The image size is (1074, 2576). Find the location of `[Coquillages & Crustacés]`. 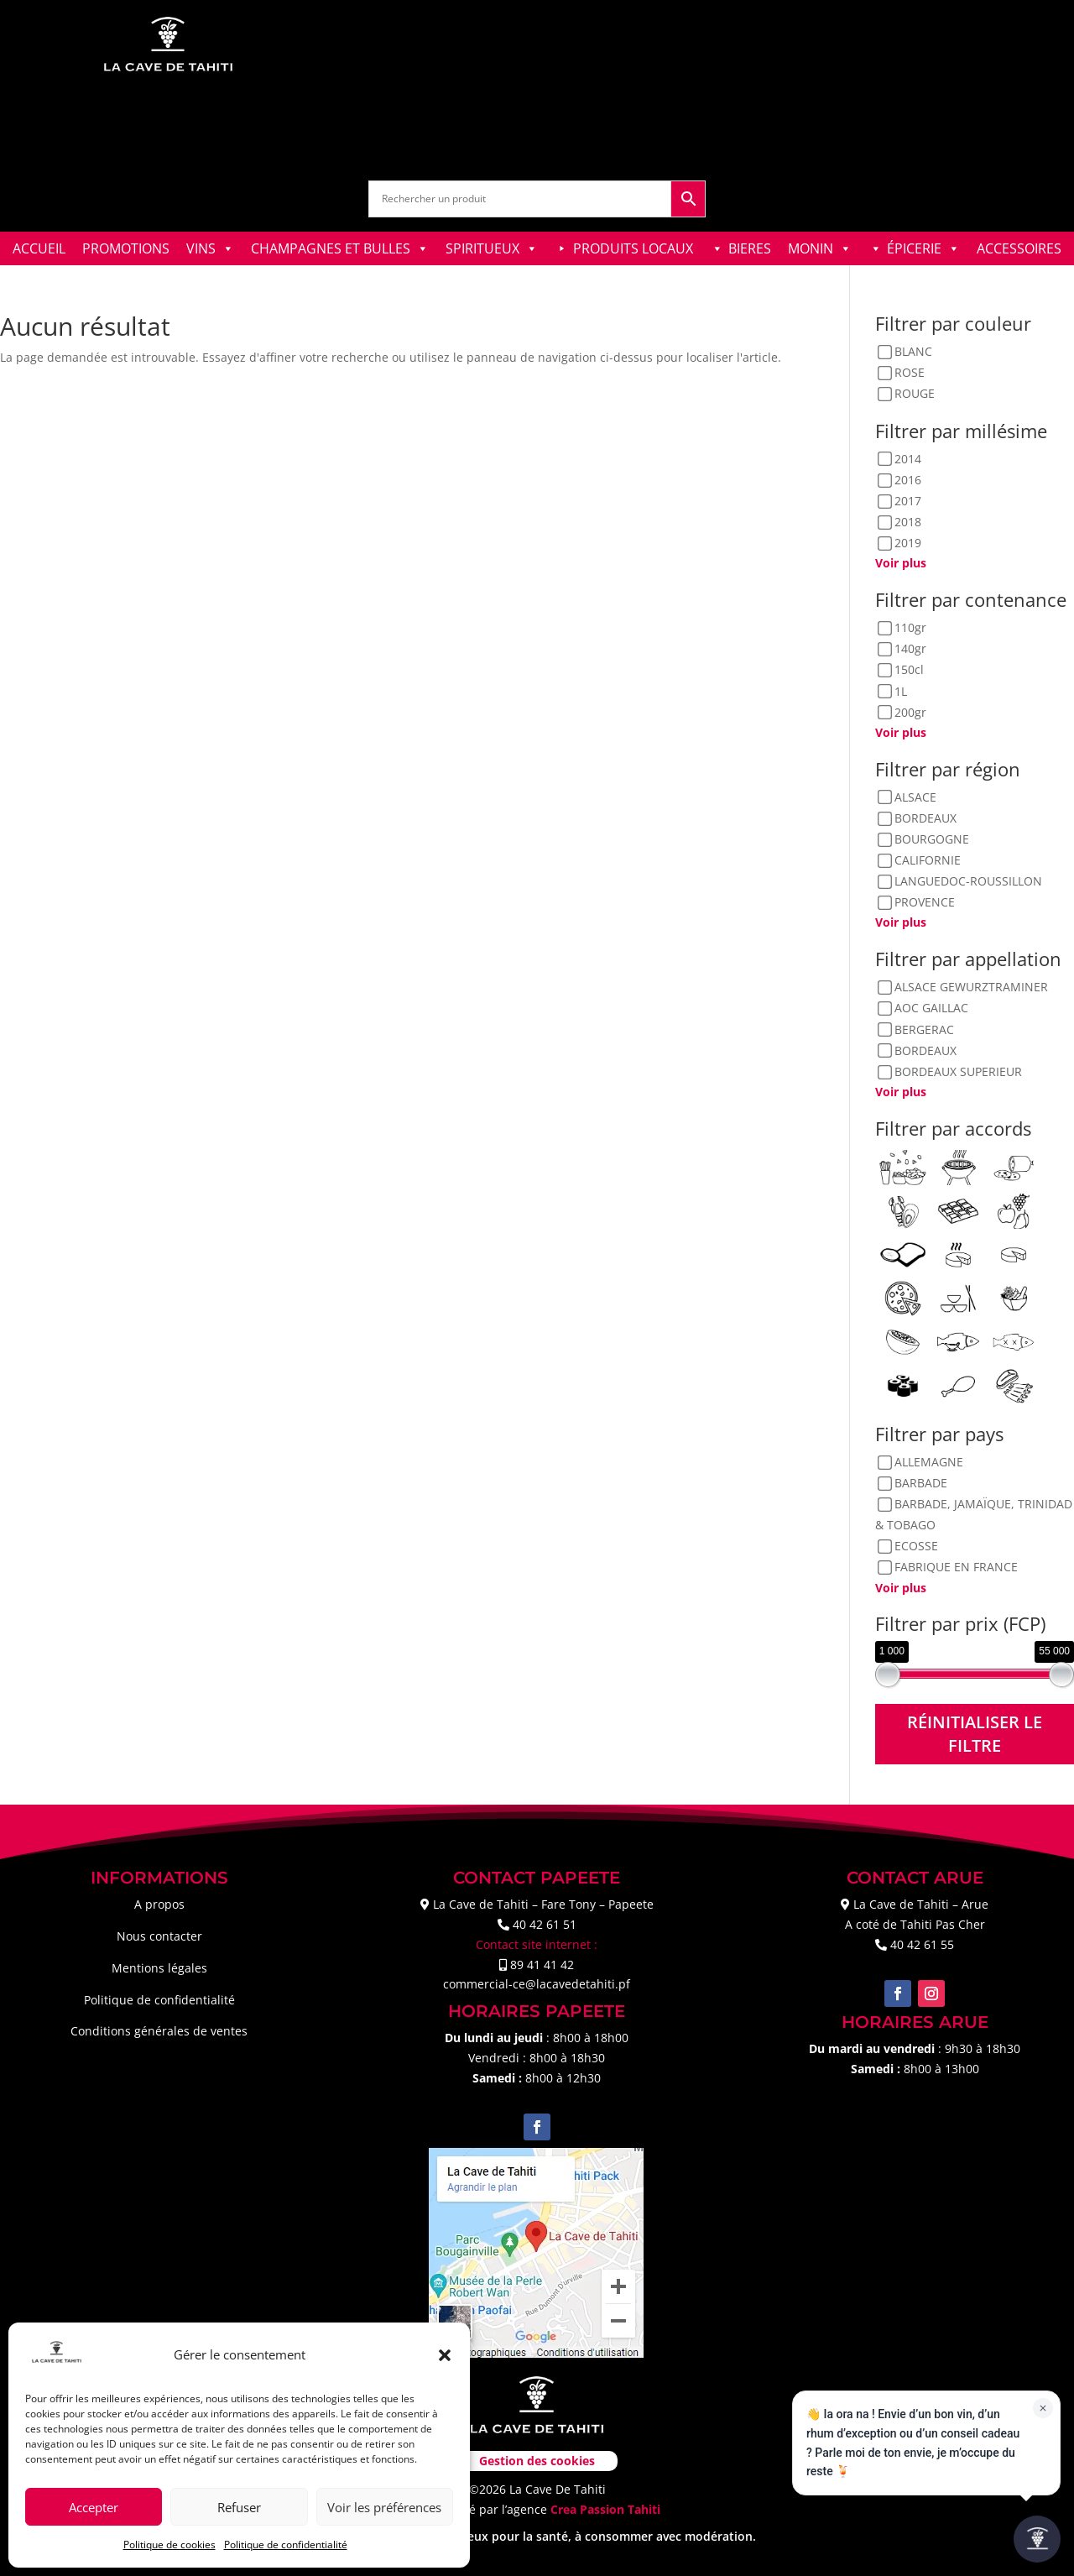

[Coquillages & Crustacés] is located at coordinates (903, 1210).